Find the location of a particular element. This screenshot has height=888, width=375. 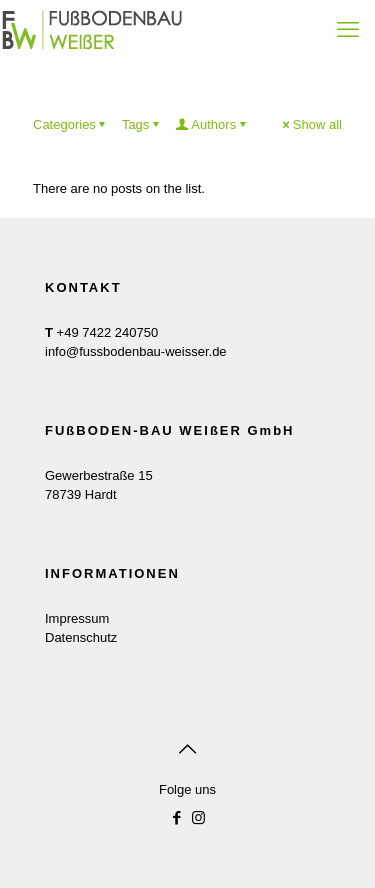

Authors is located at coordinates (212, 124).